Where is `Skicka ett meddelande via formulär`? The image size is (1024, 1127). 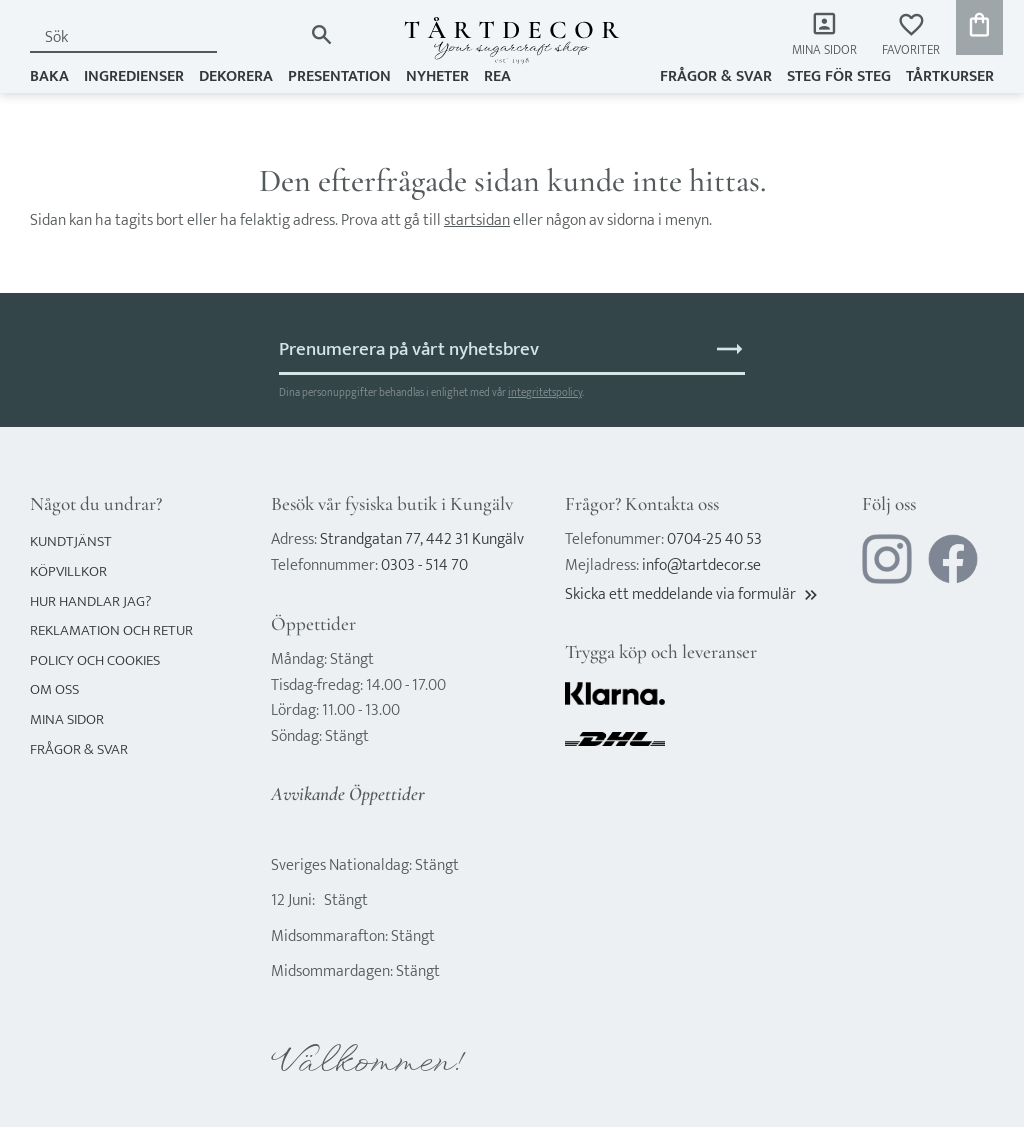
Skicka ett meddelande via formulär is located at coordinates (693, 594).